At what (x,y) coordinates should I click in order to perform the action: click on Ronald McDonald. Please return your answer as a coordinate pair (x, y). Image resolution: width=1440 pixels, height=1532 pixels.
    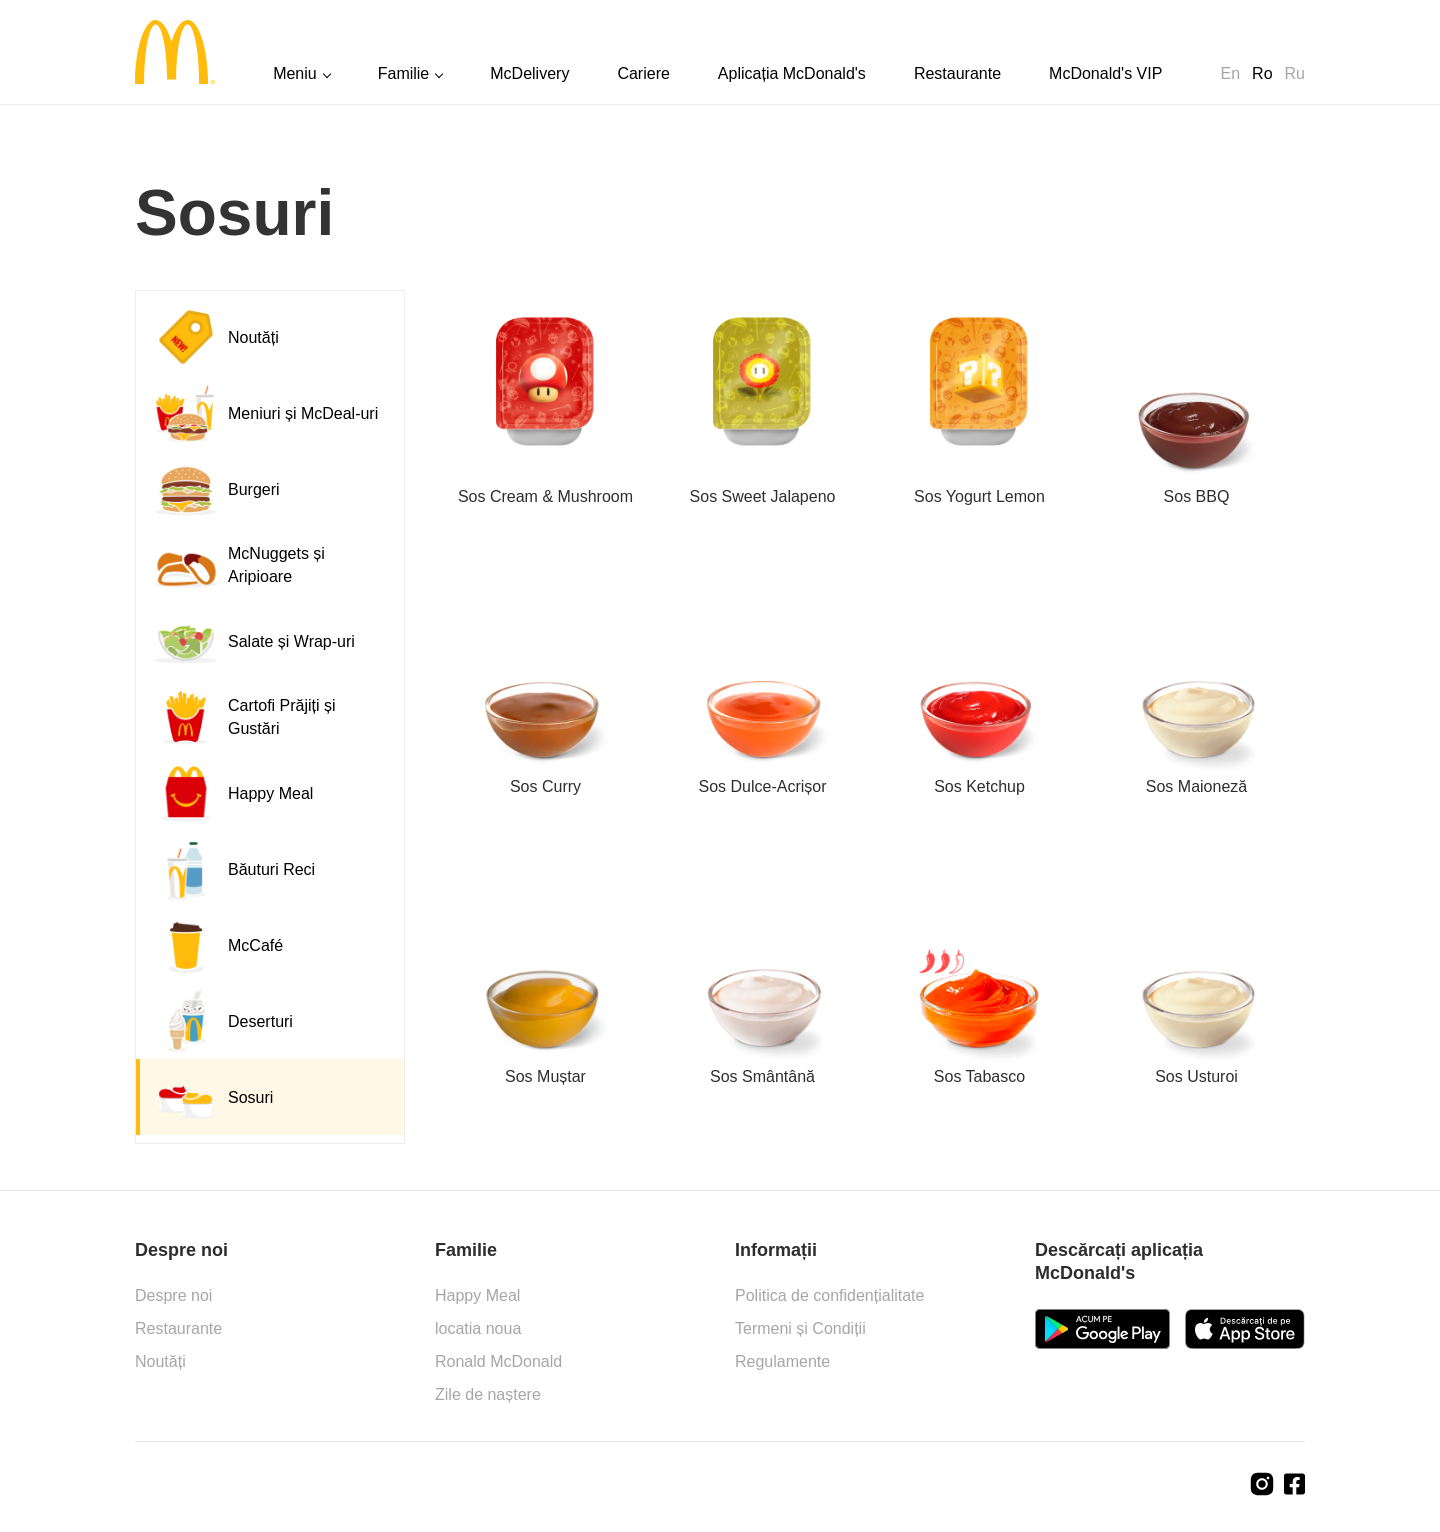
    Looking at the image, I should click on (498, 1361).